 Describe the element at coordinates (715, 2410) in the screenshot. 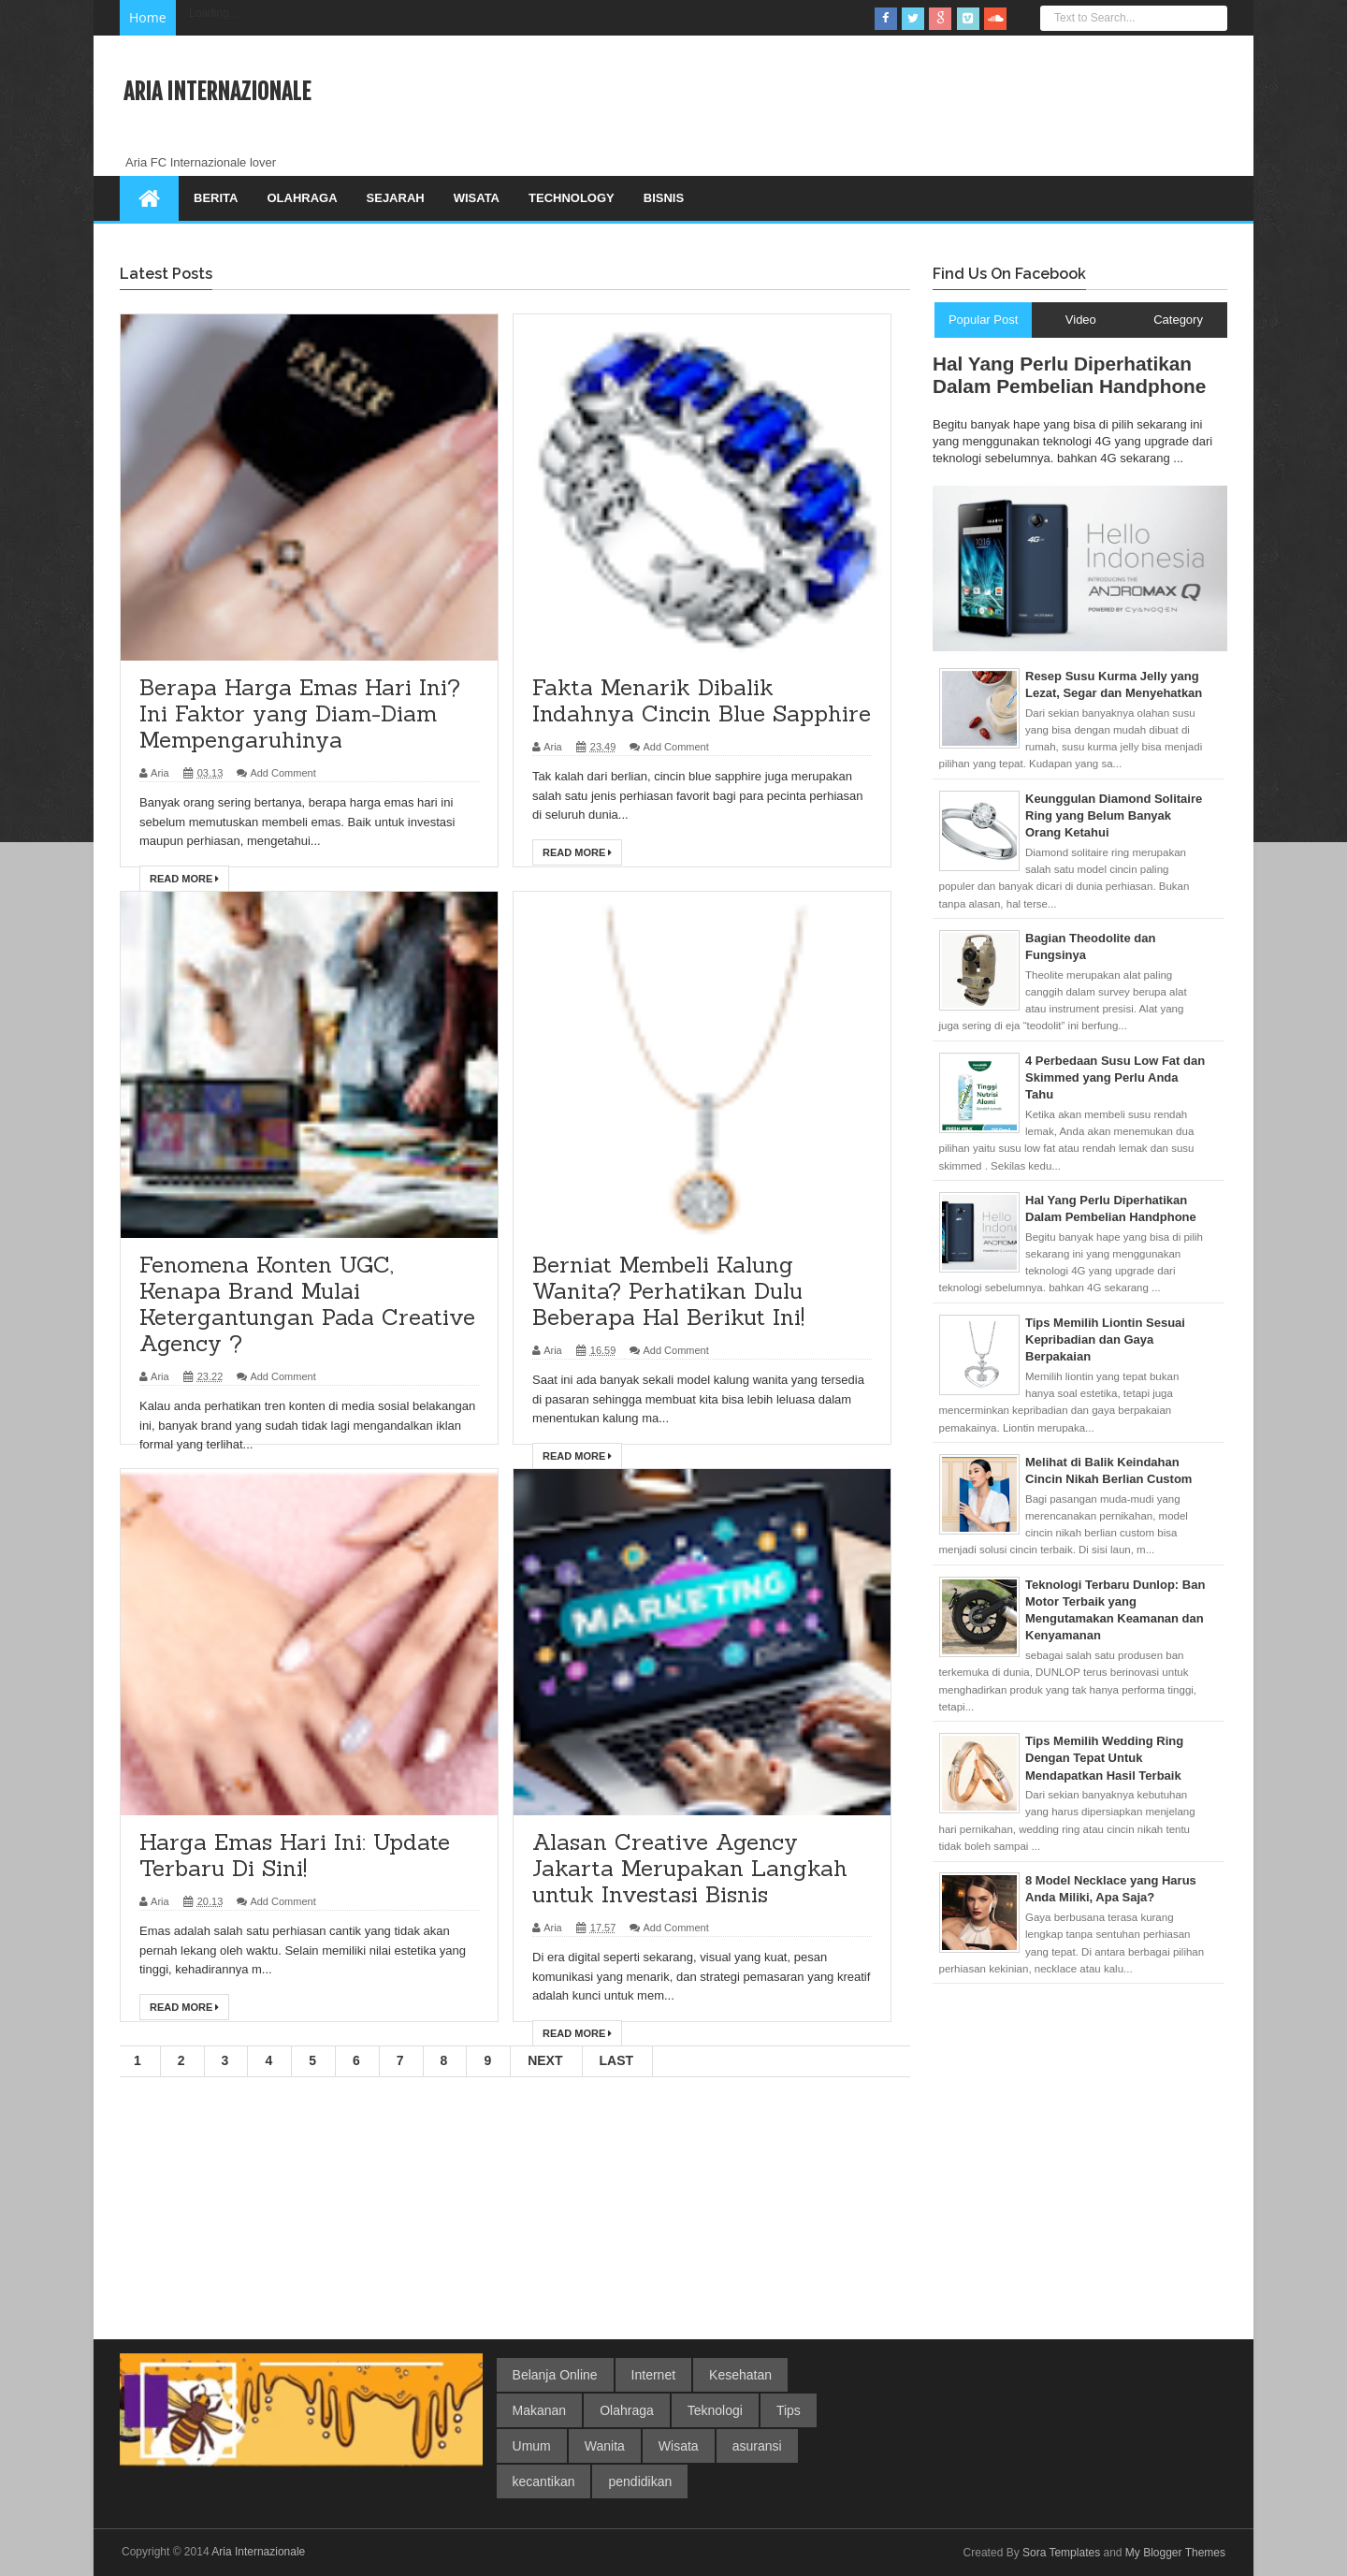

I see `Teknologi` at that location.